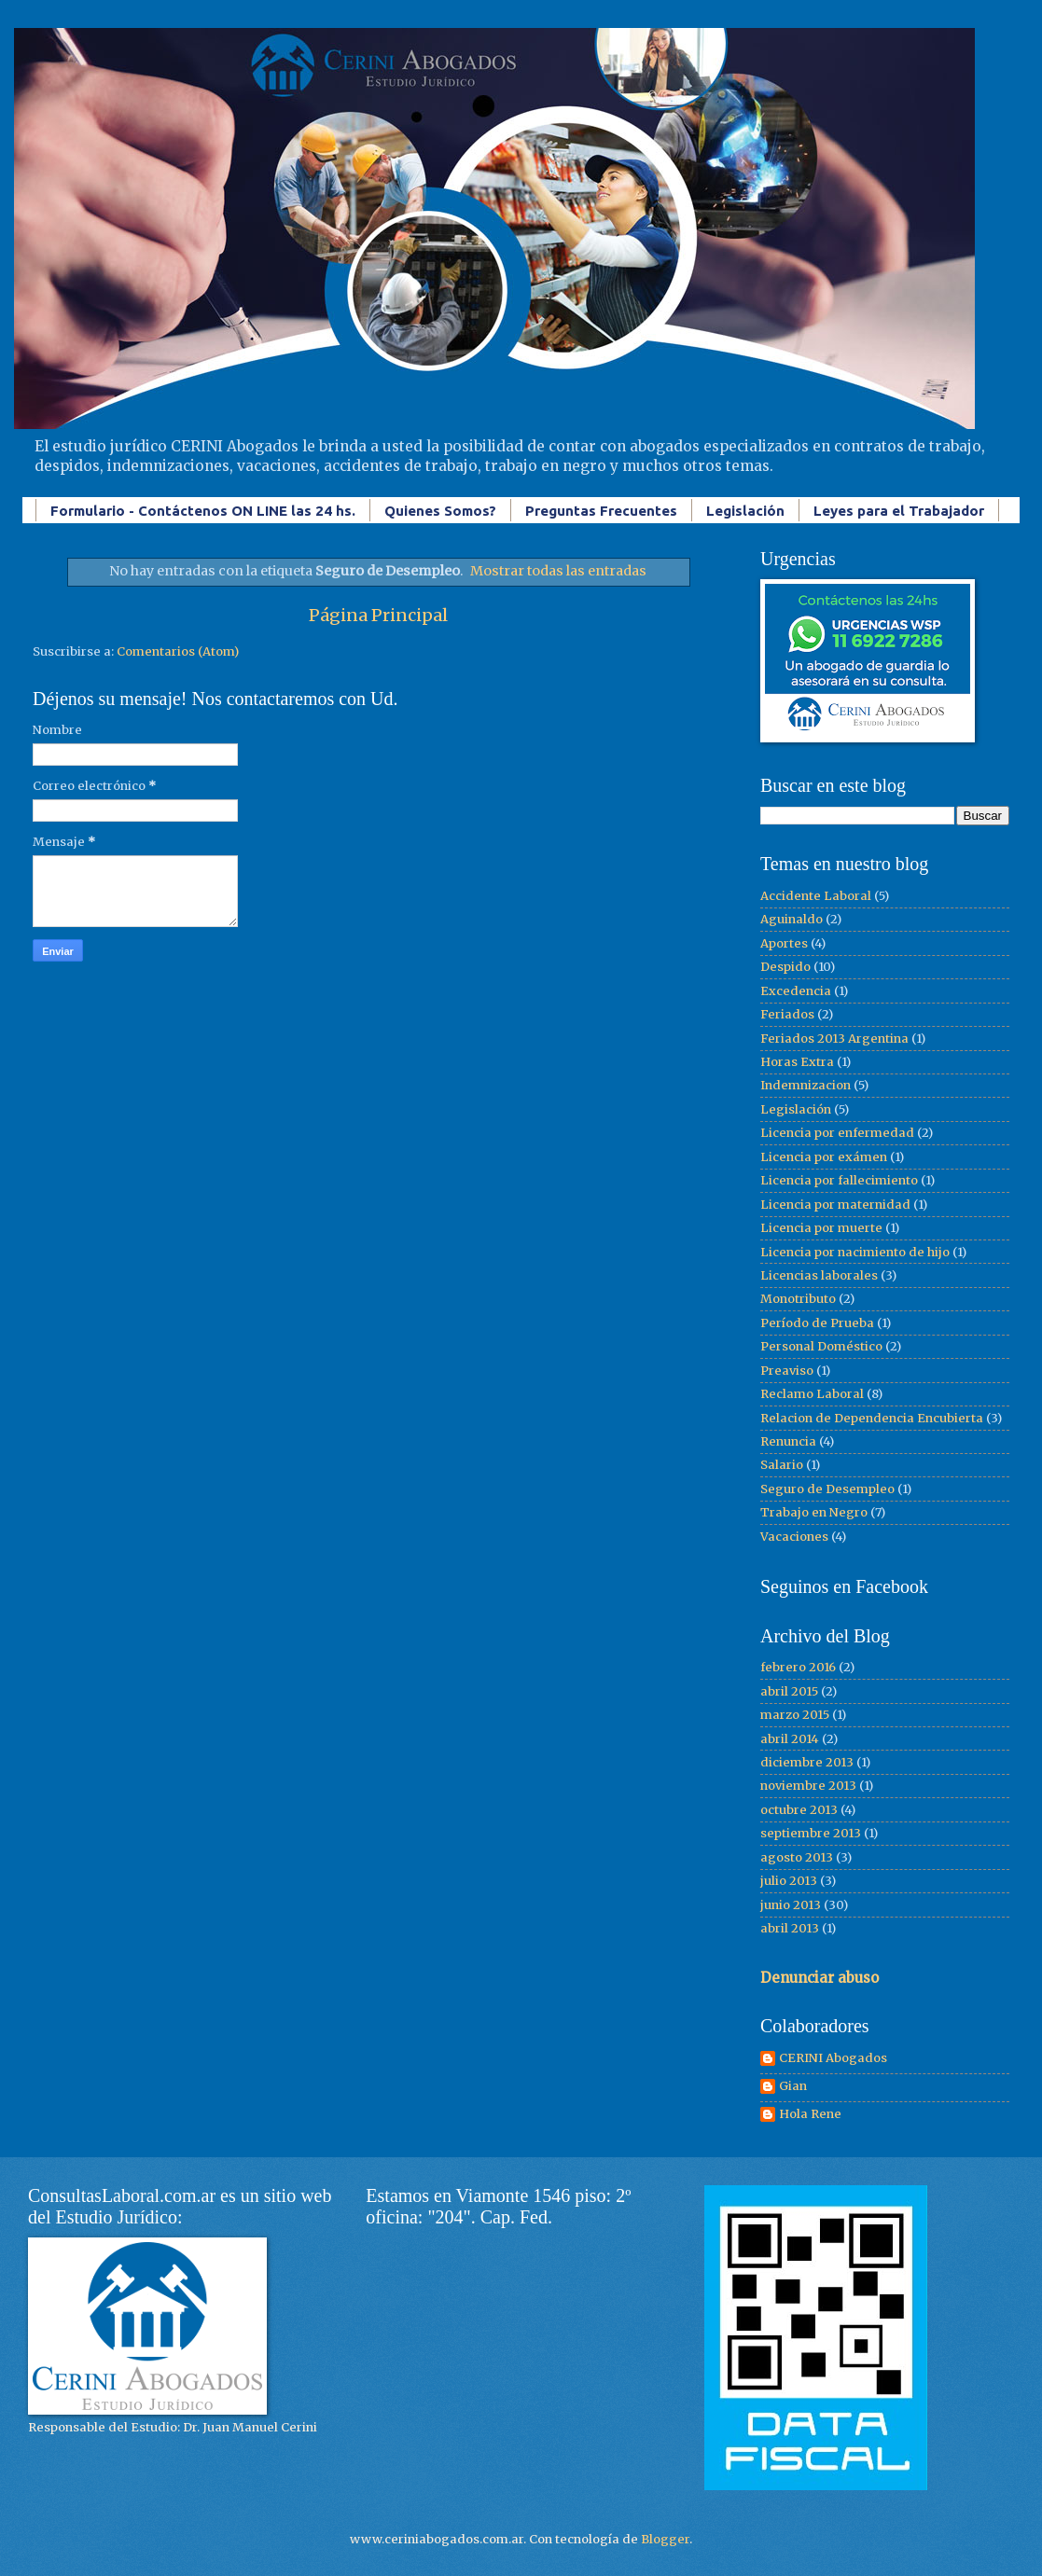  I want to click on Aguinaldo, so click(791, 919).